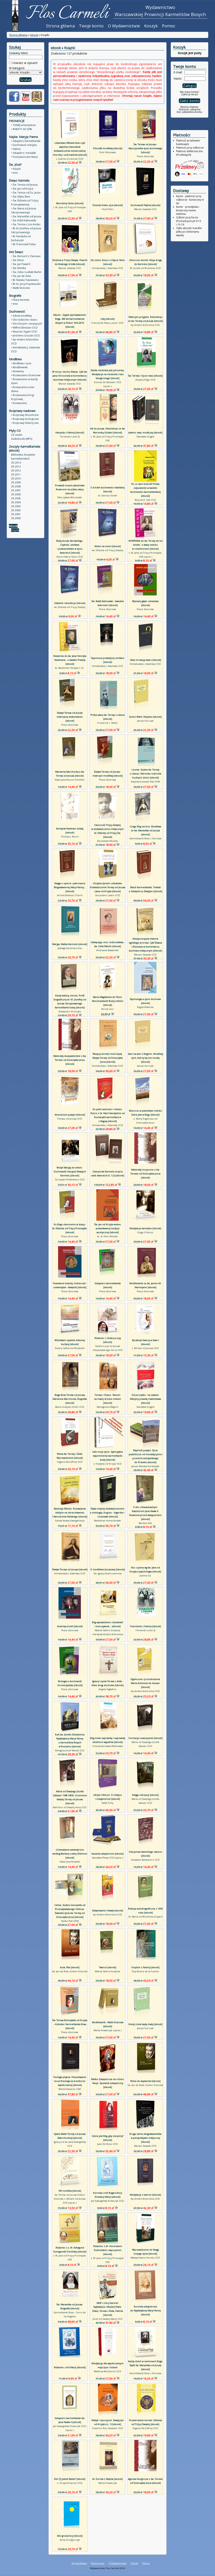  Describe the element at coordinates (107, 1009) in the screenshot. I see `Nicola Gori` at that location.